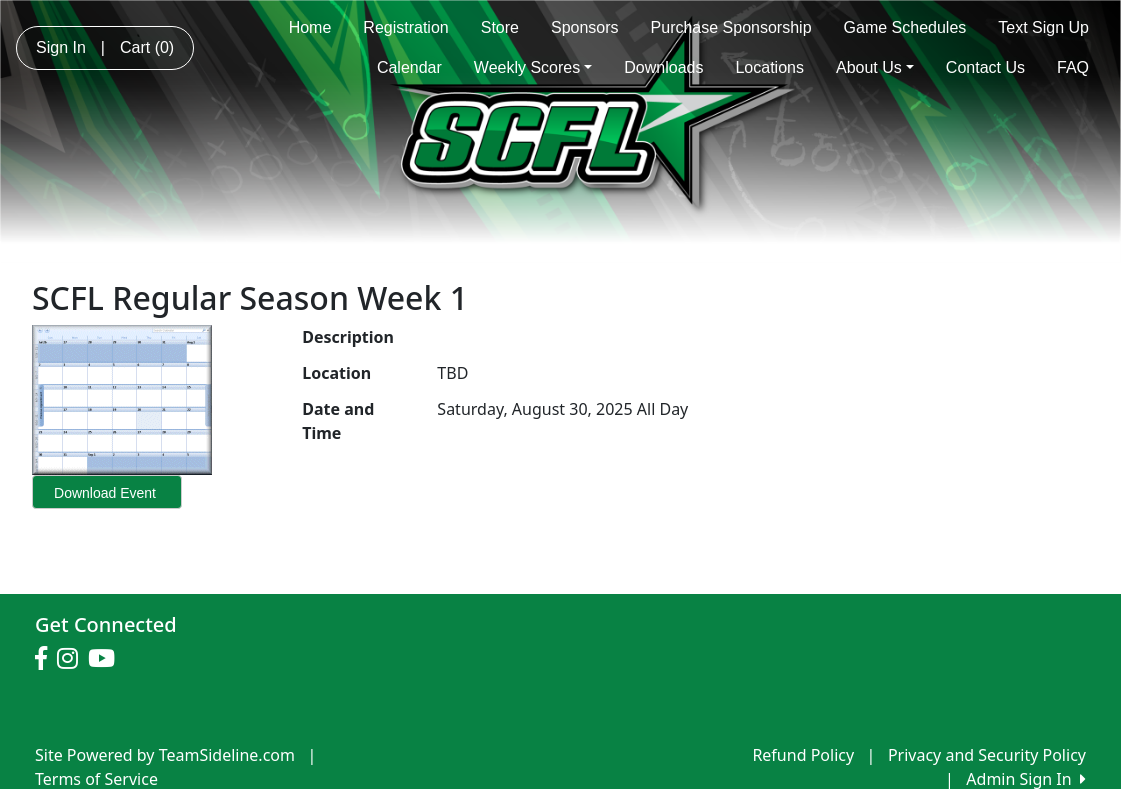 Image resolution: width=1121 pixels, height=789 pixels. What do you see at coordinates (663, 67) in the screenshot?
I see `Downloads` at bounding box center [663, 67].